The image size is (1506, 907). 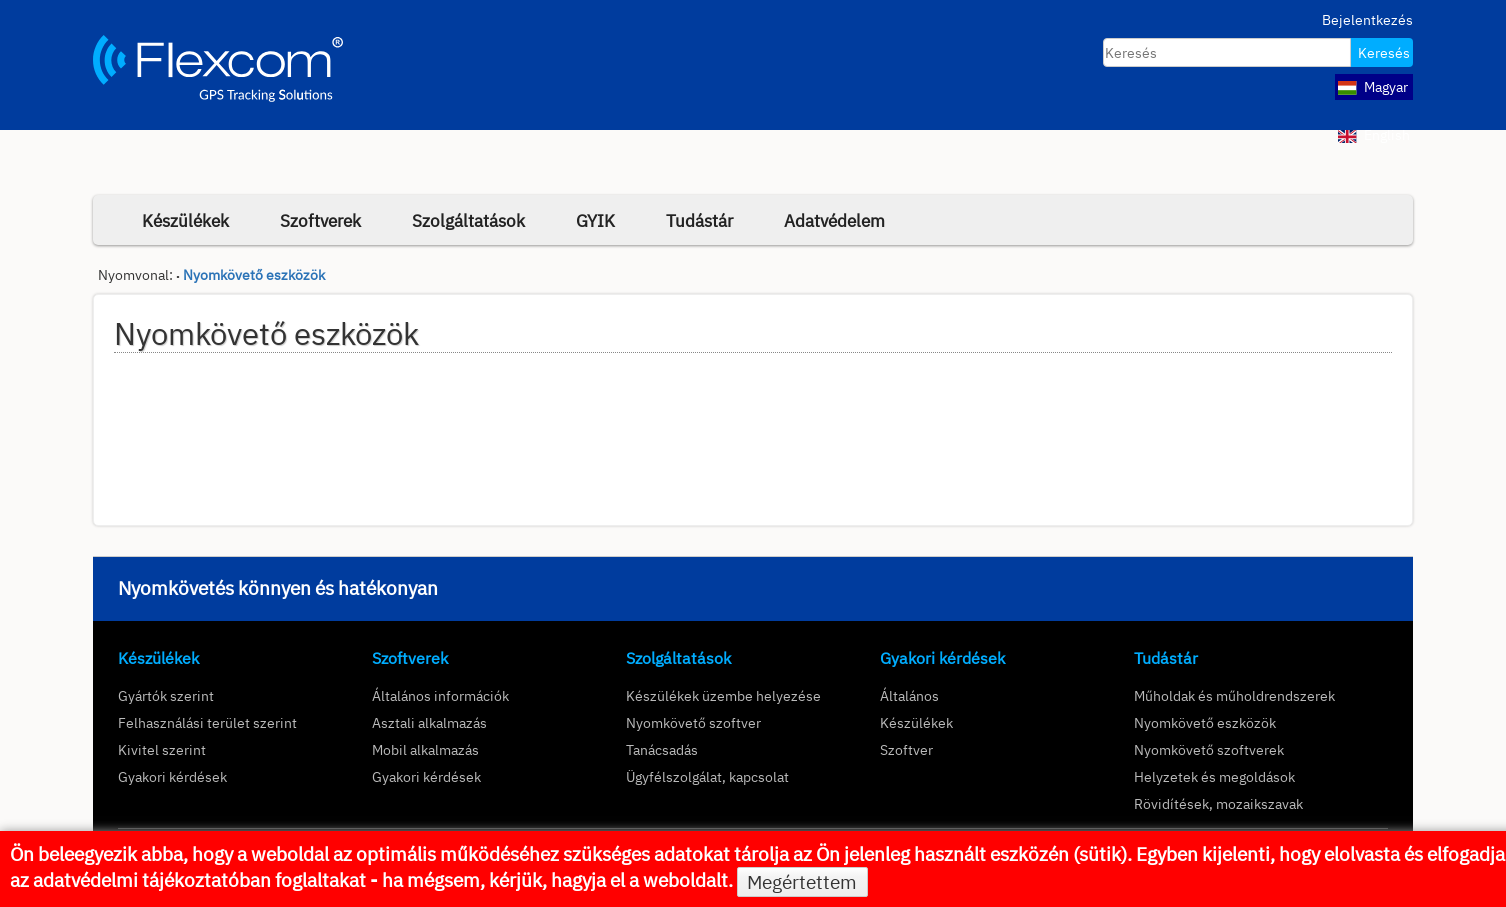 I want to click on Ügyfélszolgálat, kapcsolat, so click(x=707, y=776).